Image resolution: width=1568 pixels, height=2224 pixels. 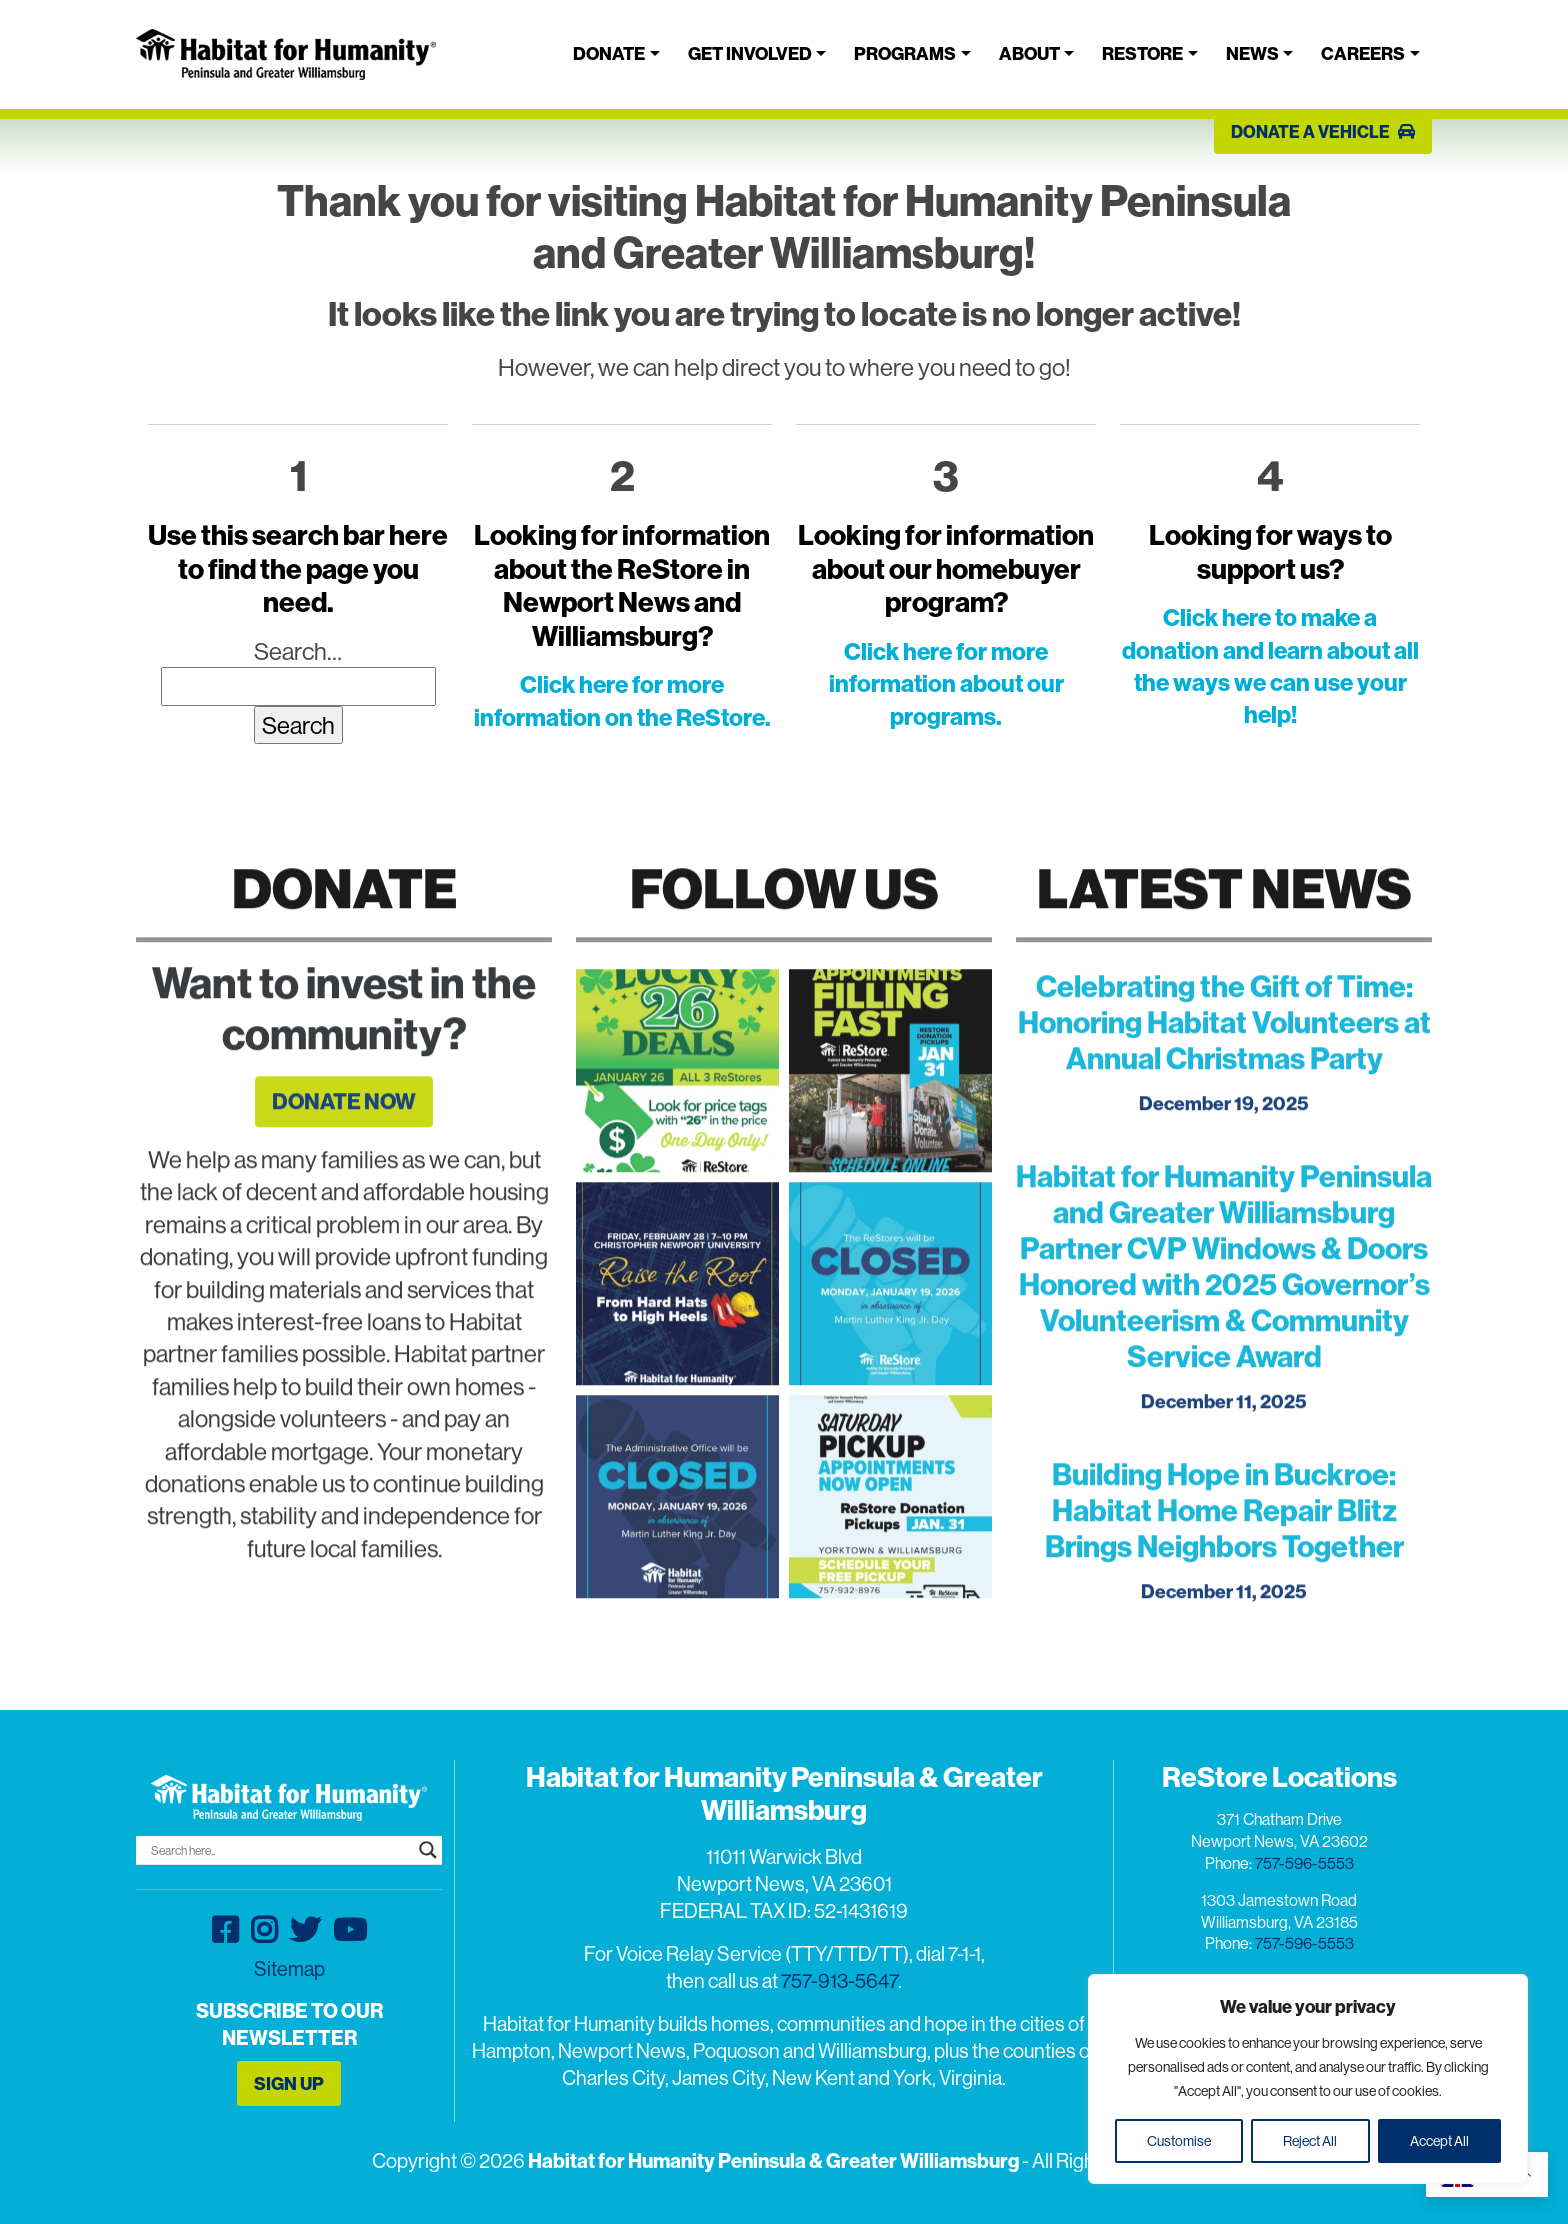 I want to click on Donate, so click(x=609, y=53).